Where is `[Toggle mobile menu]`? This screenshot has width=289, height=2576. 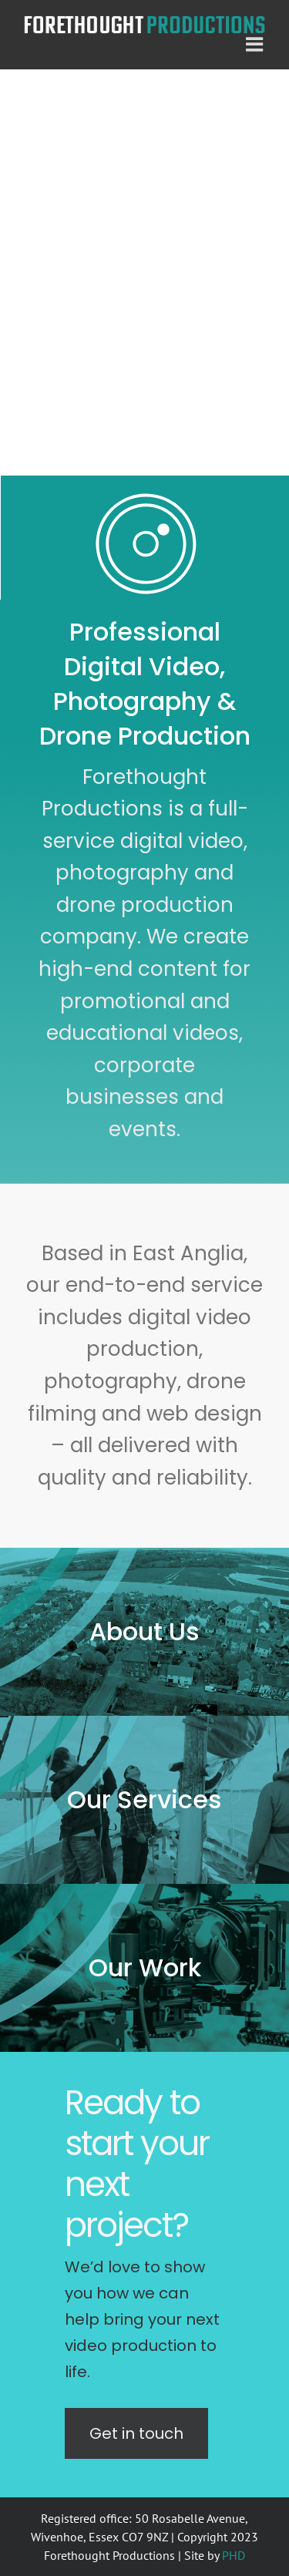 [Toggle mobile menu] is located at coordinates (256, 44).